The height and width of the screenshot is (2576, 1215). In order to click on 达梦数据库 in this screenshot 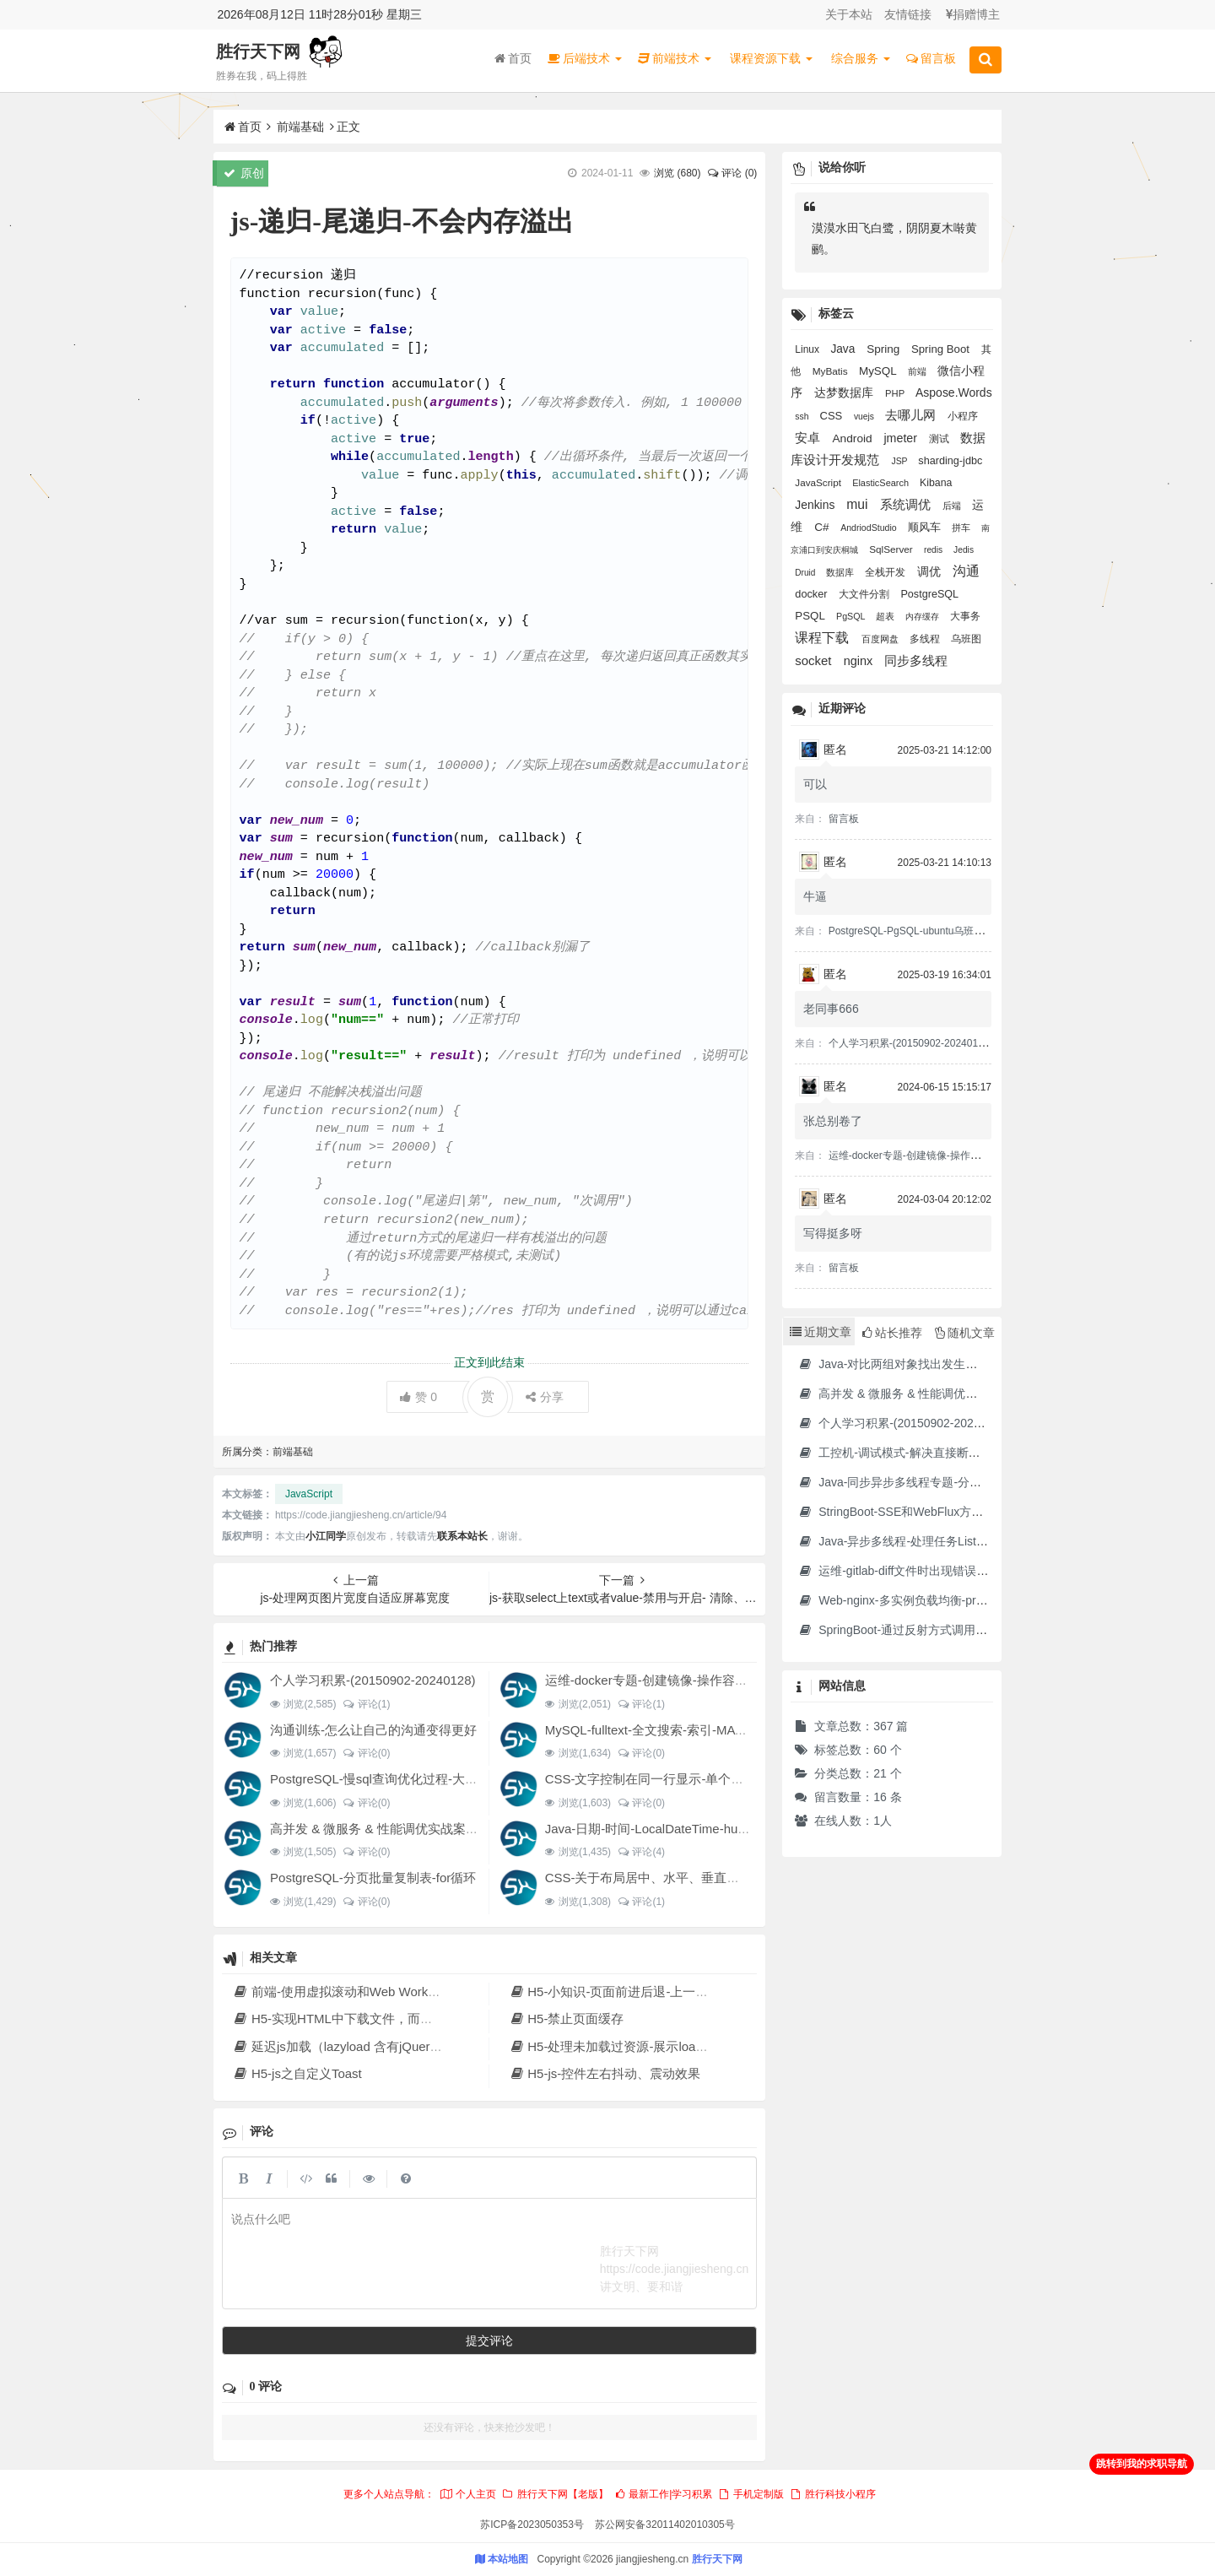, I will do `click(845, 392)`.